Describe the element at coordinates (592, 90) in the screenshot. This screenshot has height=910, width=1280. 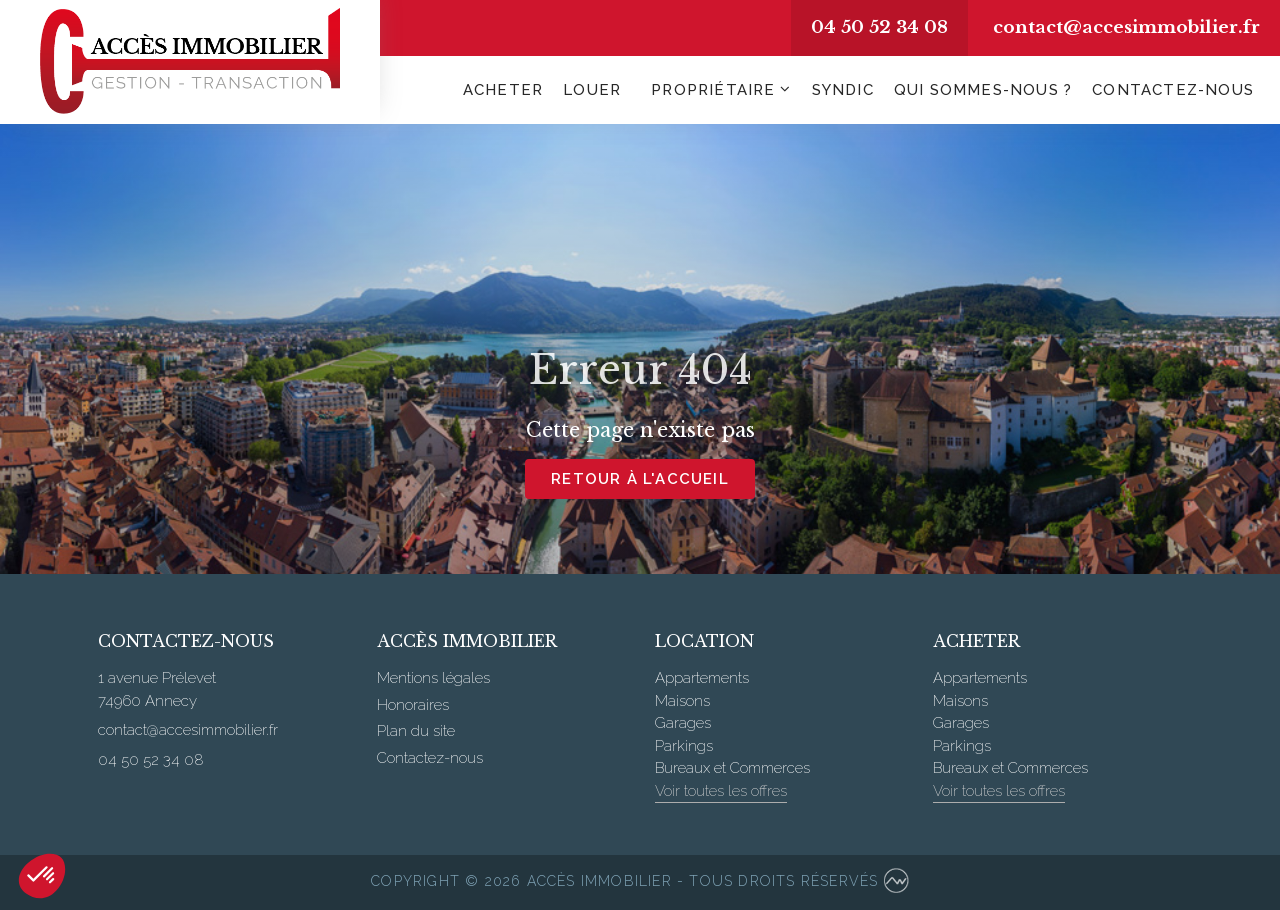
I see `Louer` at that location.